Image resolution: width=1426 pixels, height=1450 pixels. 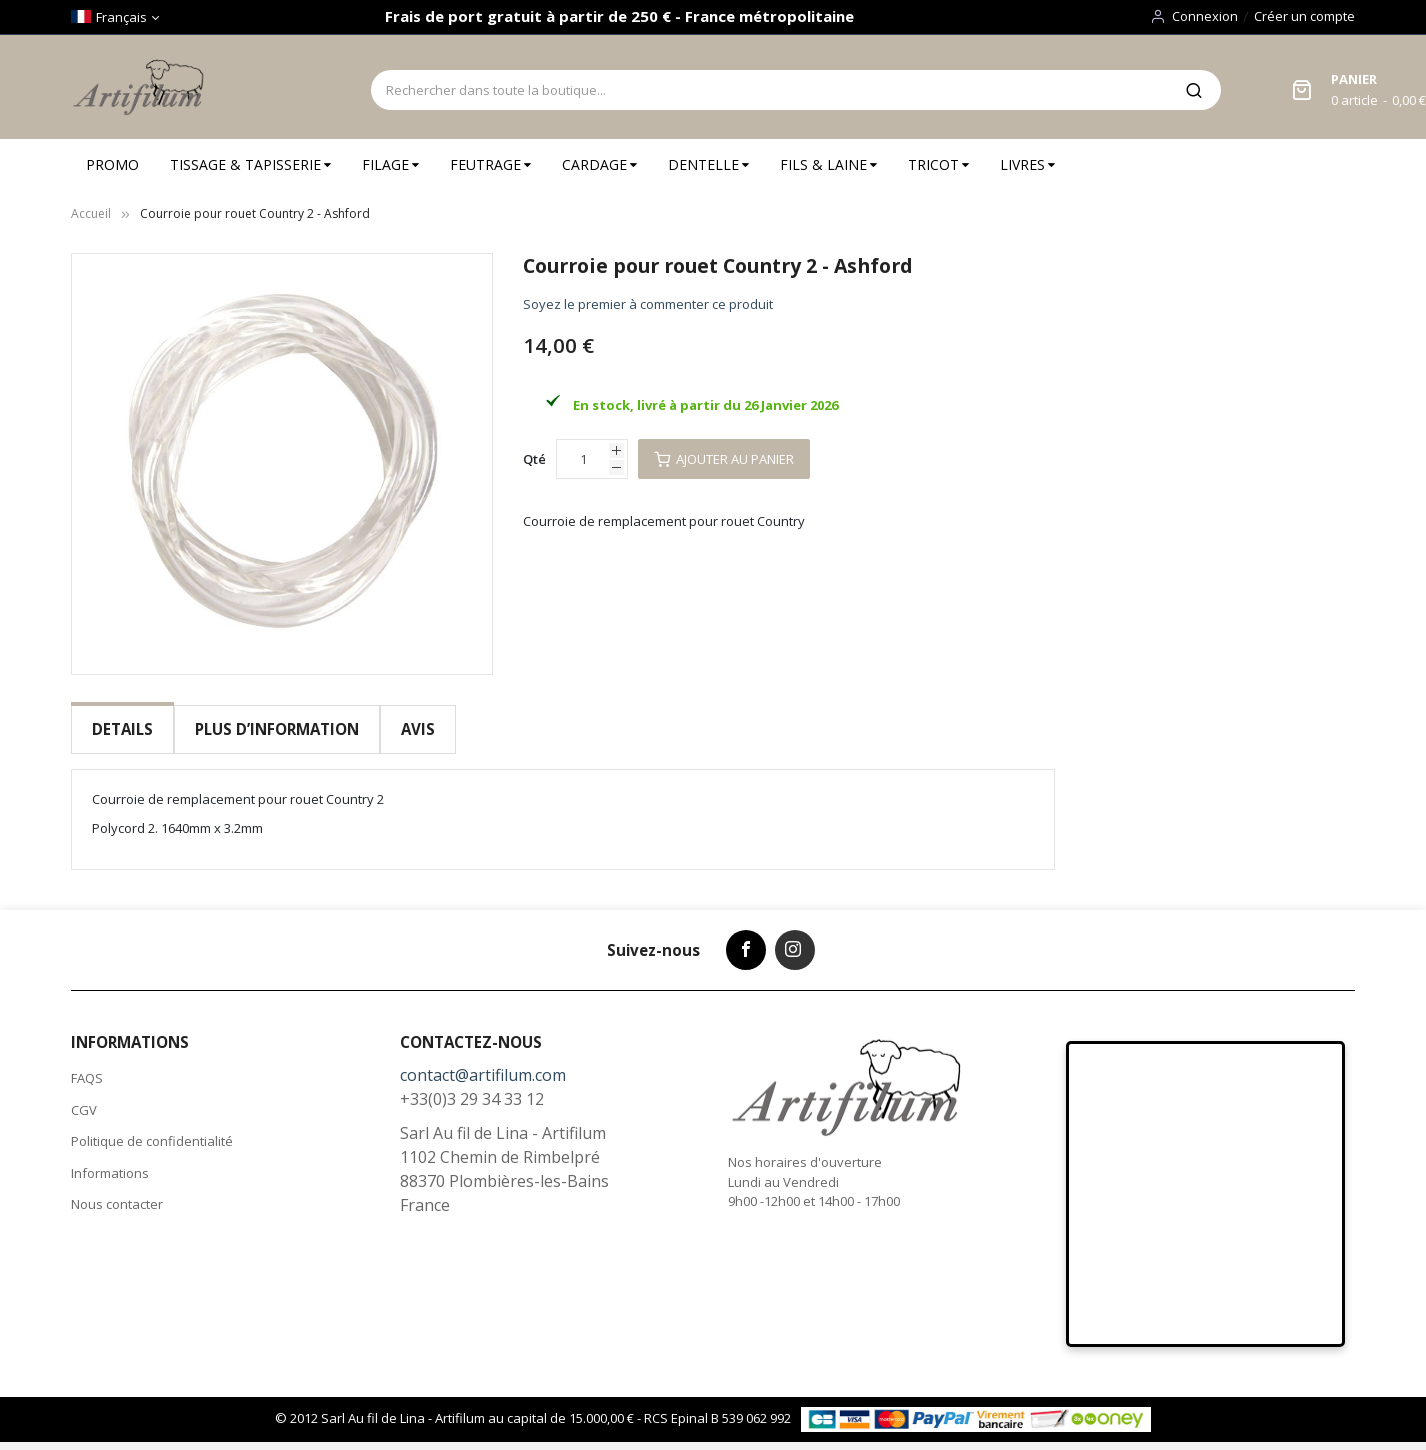 What do you see at coordinates (91, 213) in the screenshot?
I see `Accueil` at bounding box center [91, 213].